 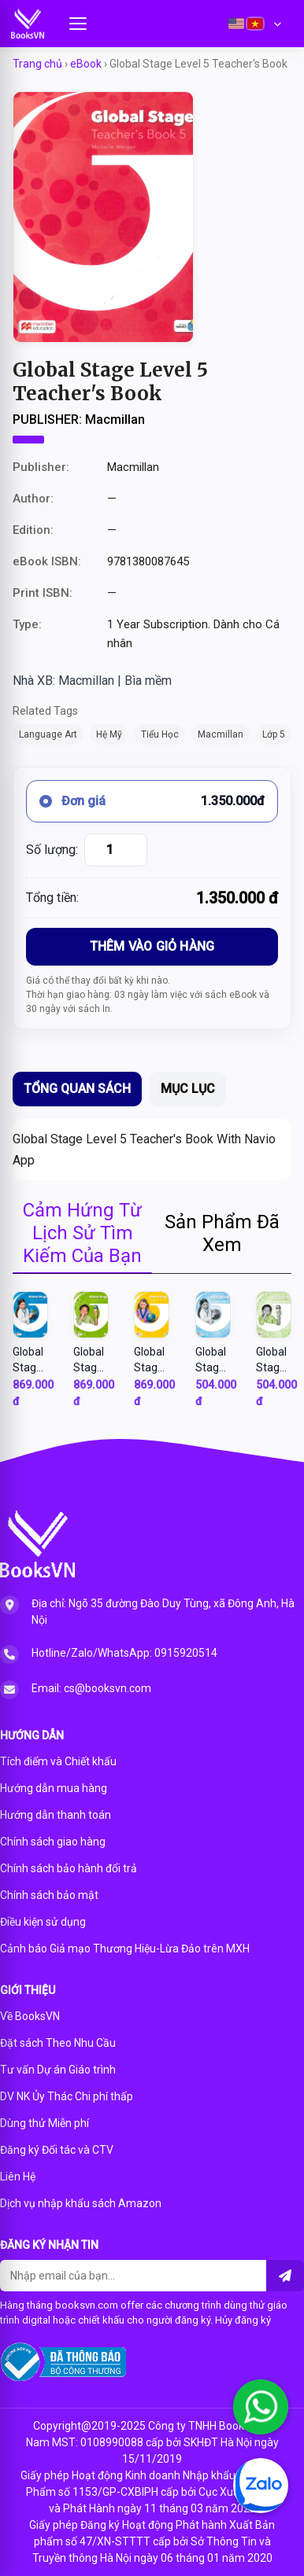 What do you see at coordinates (188, 1088) in the screenshot?
I see `MỤC LỤC` at bounding box center [188, 1088].